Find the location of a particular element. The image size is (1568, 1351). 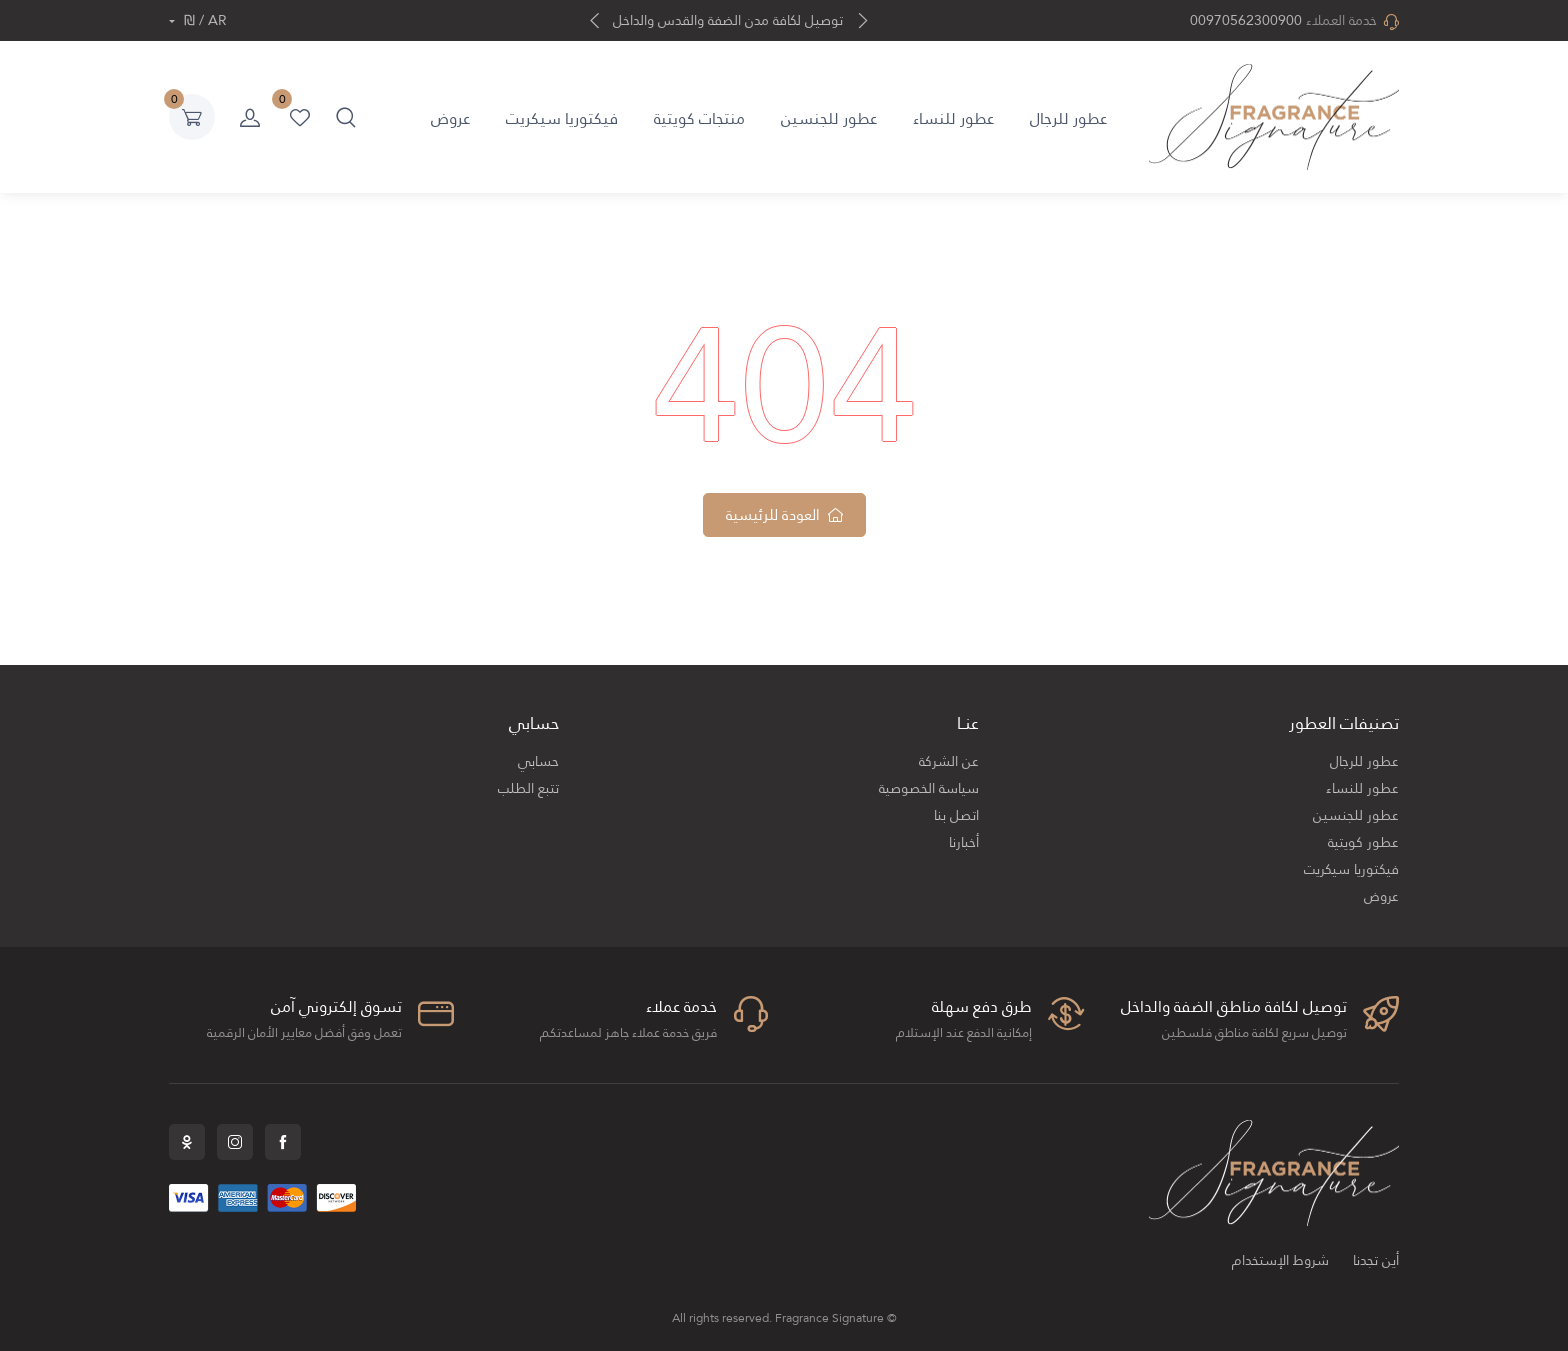

عطور كويتية is located at coordinates (1363, 842).